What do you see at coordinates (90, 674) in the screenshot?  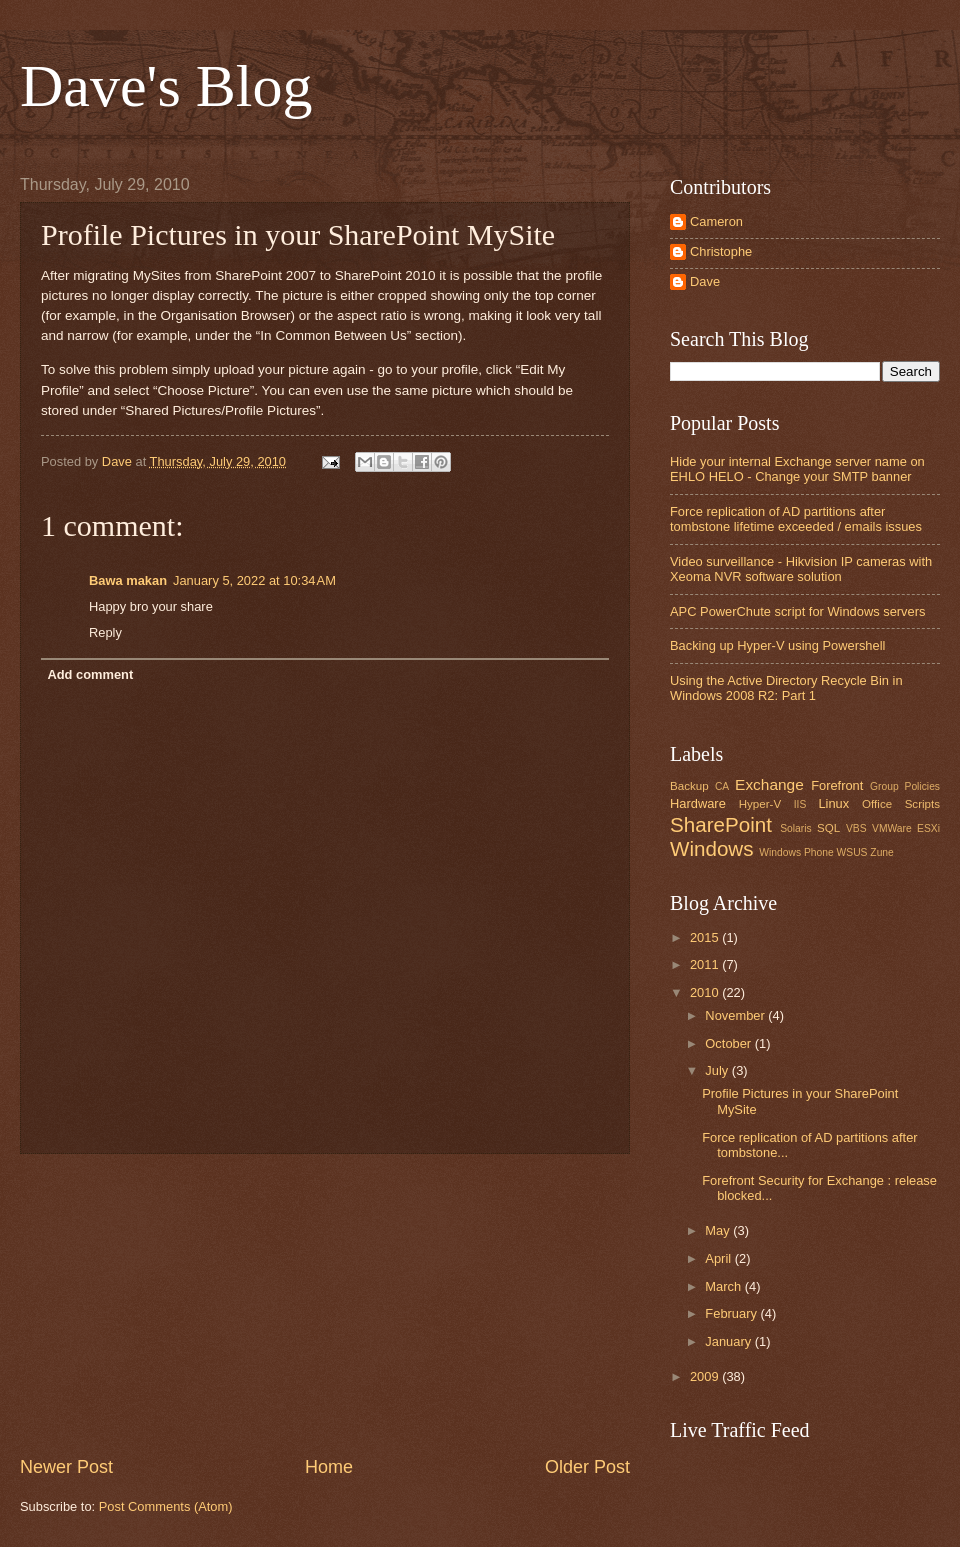 I see `Add comment` at bounding box center [90, 674].